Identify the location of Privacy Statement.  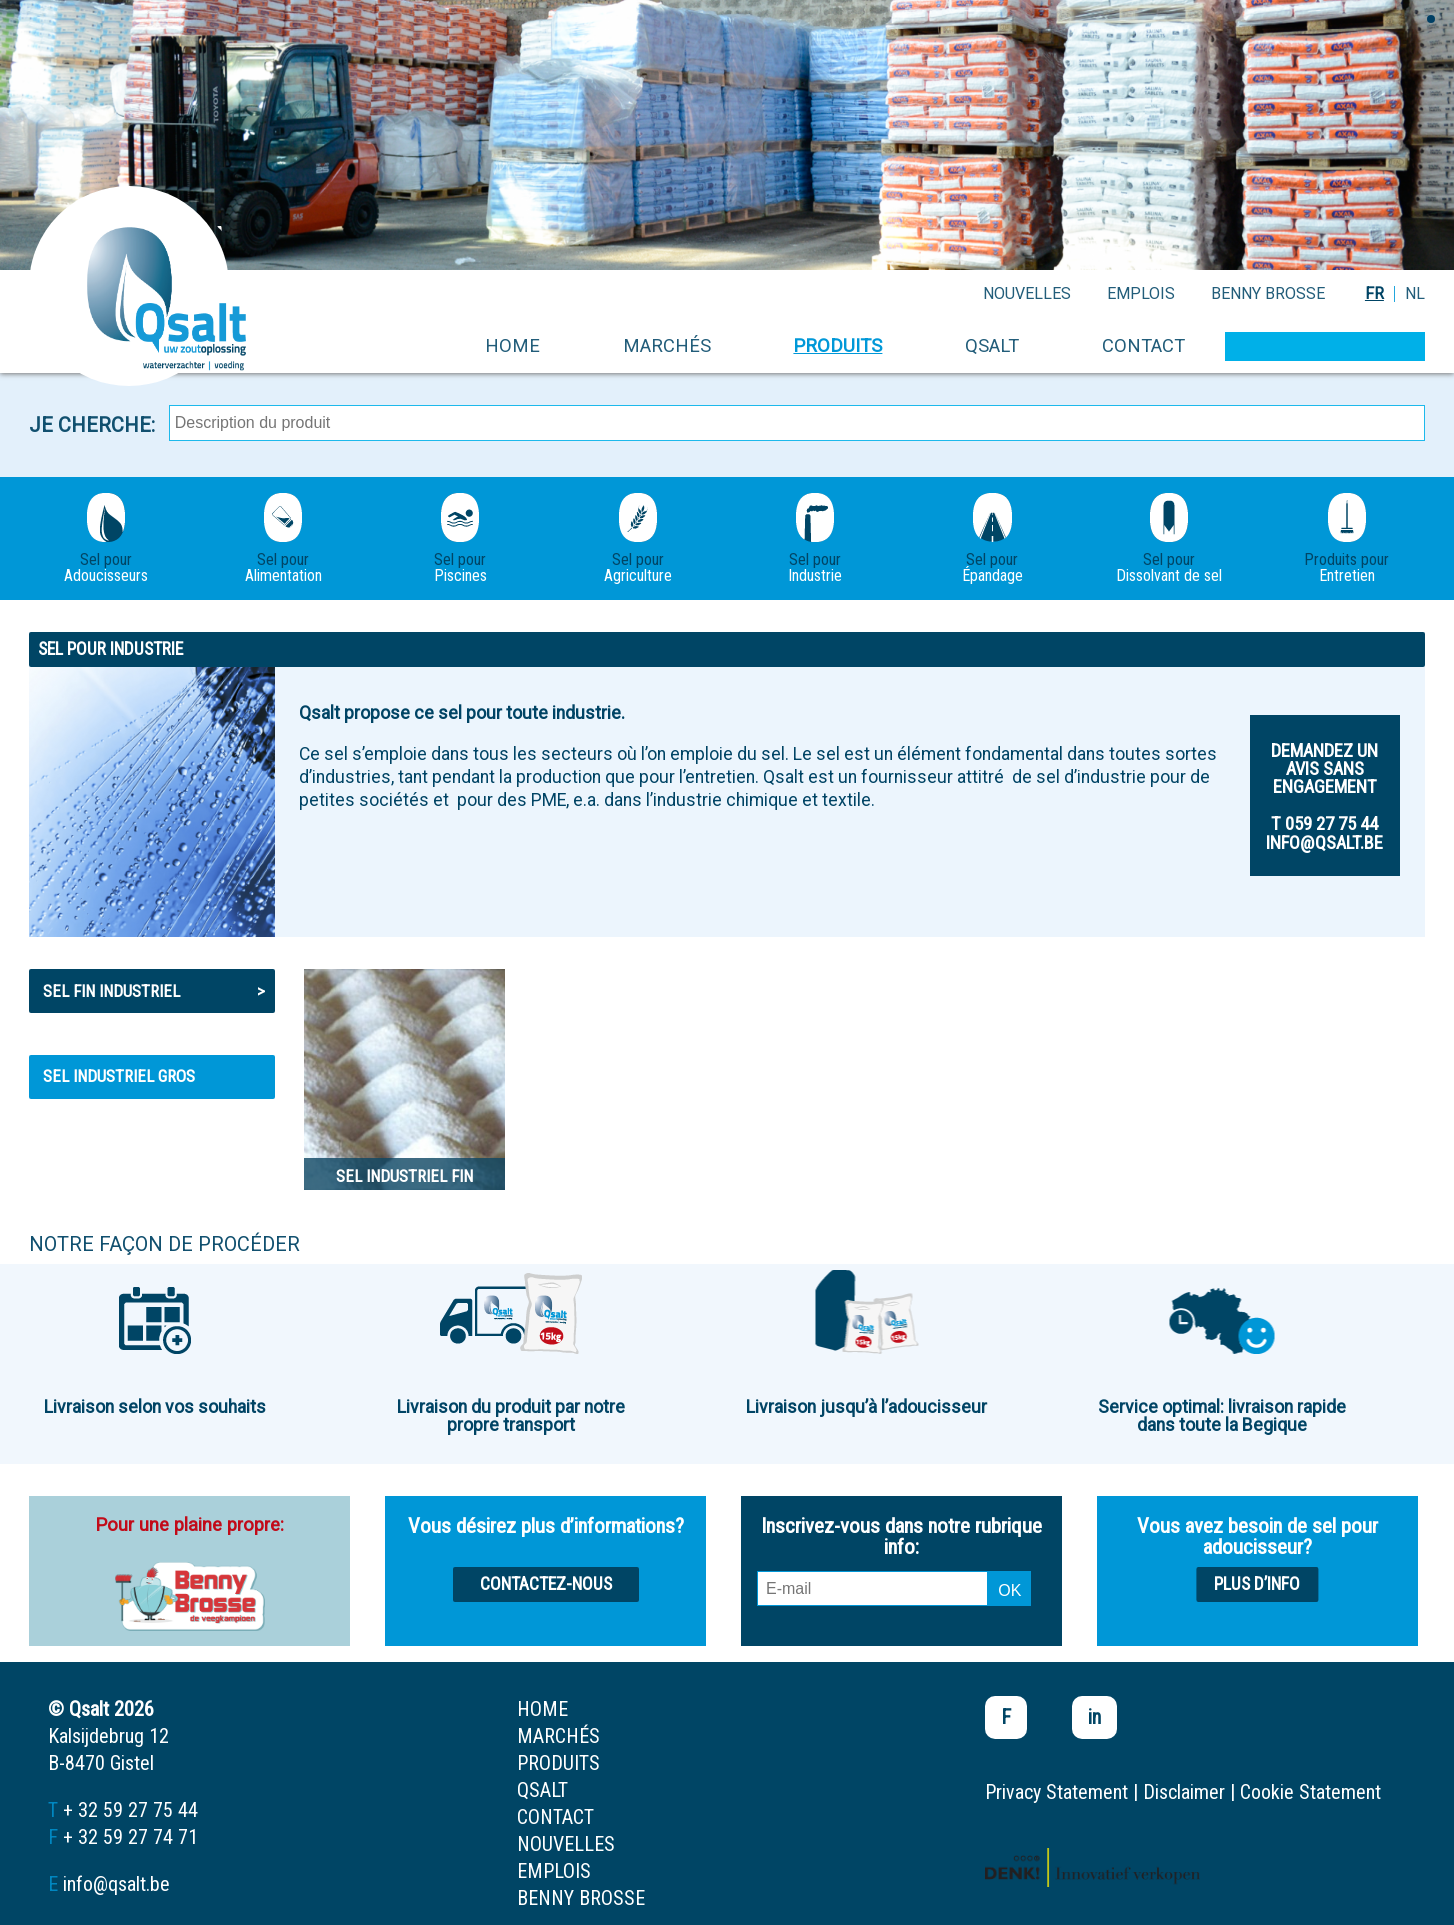
(1056, 1792).